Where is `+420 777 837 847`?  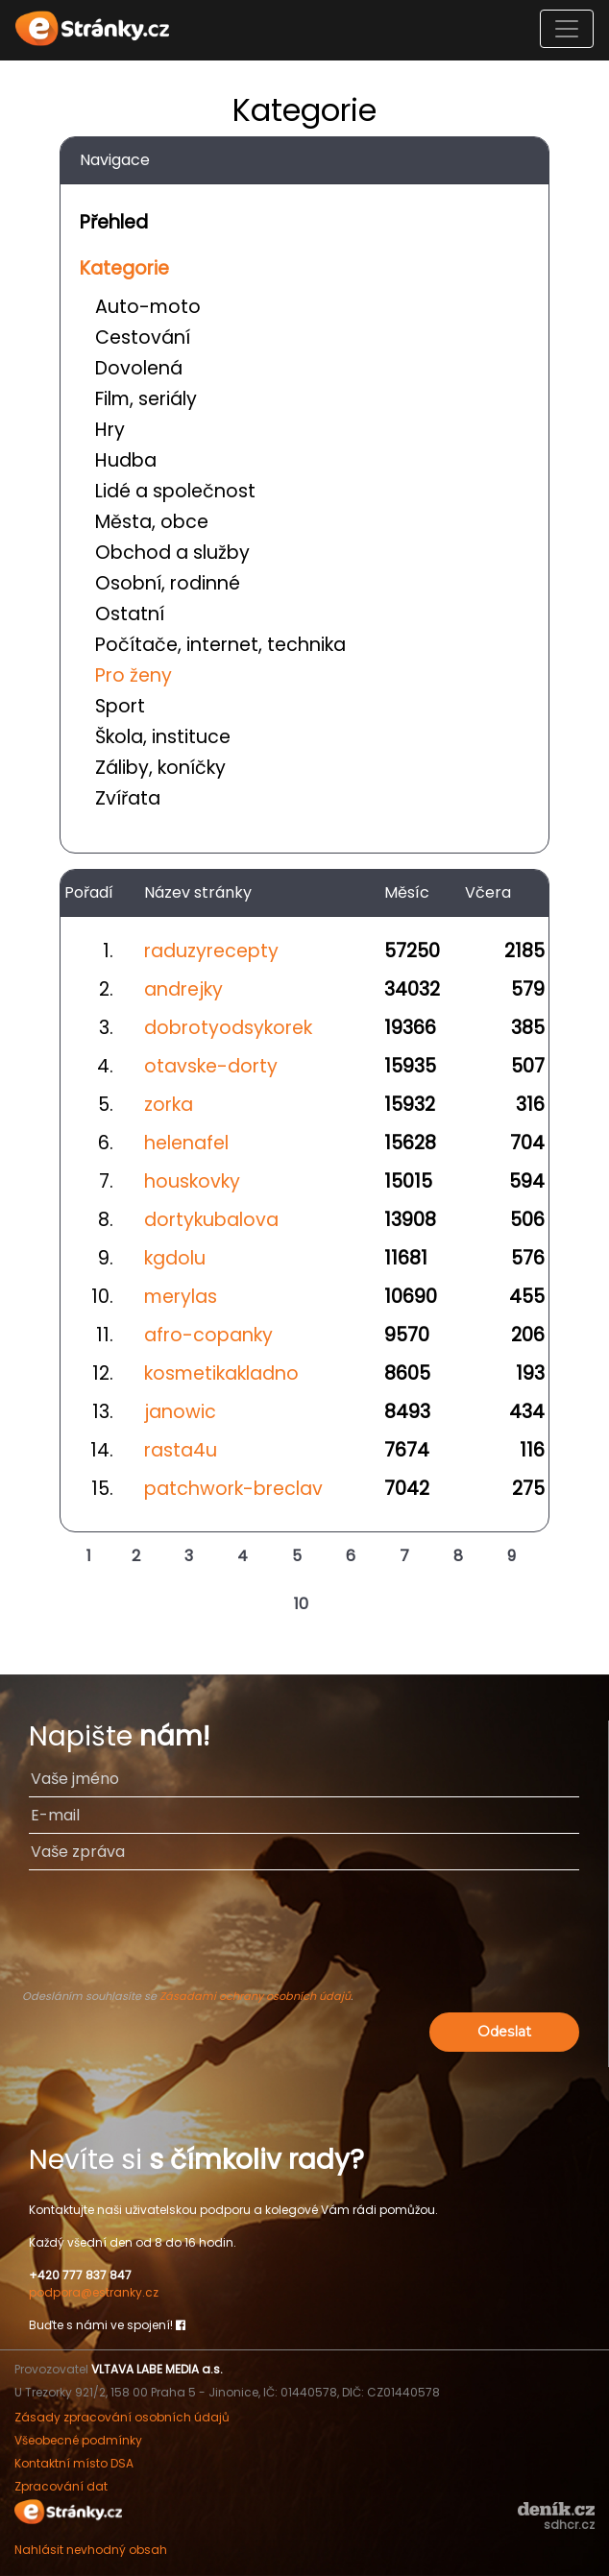 +420 777 837 847 is located at coordinates (80, 2275).